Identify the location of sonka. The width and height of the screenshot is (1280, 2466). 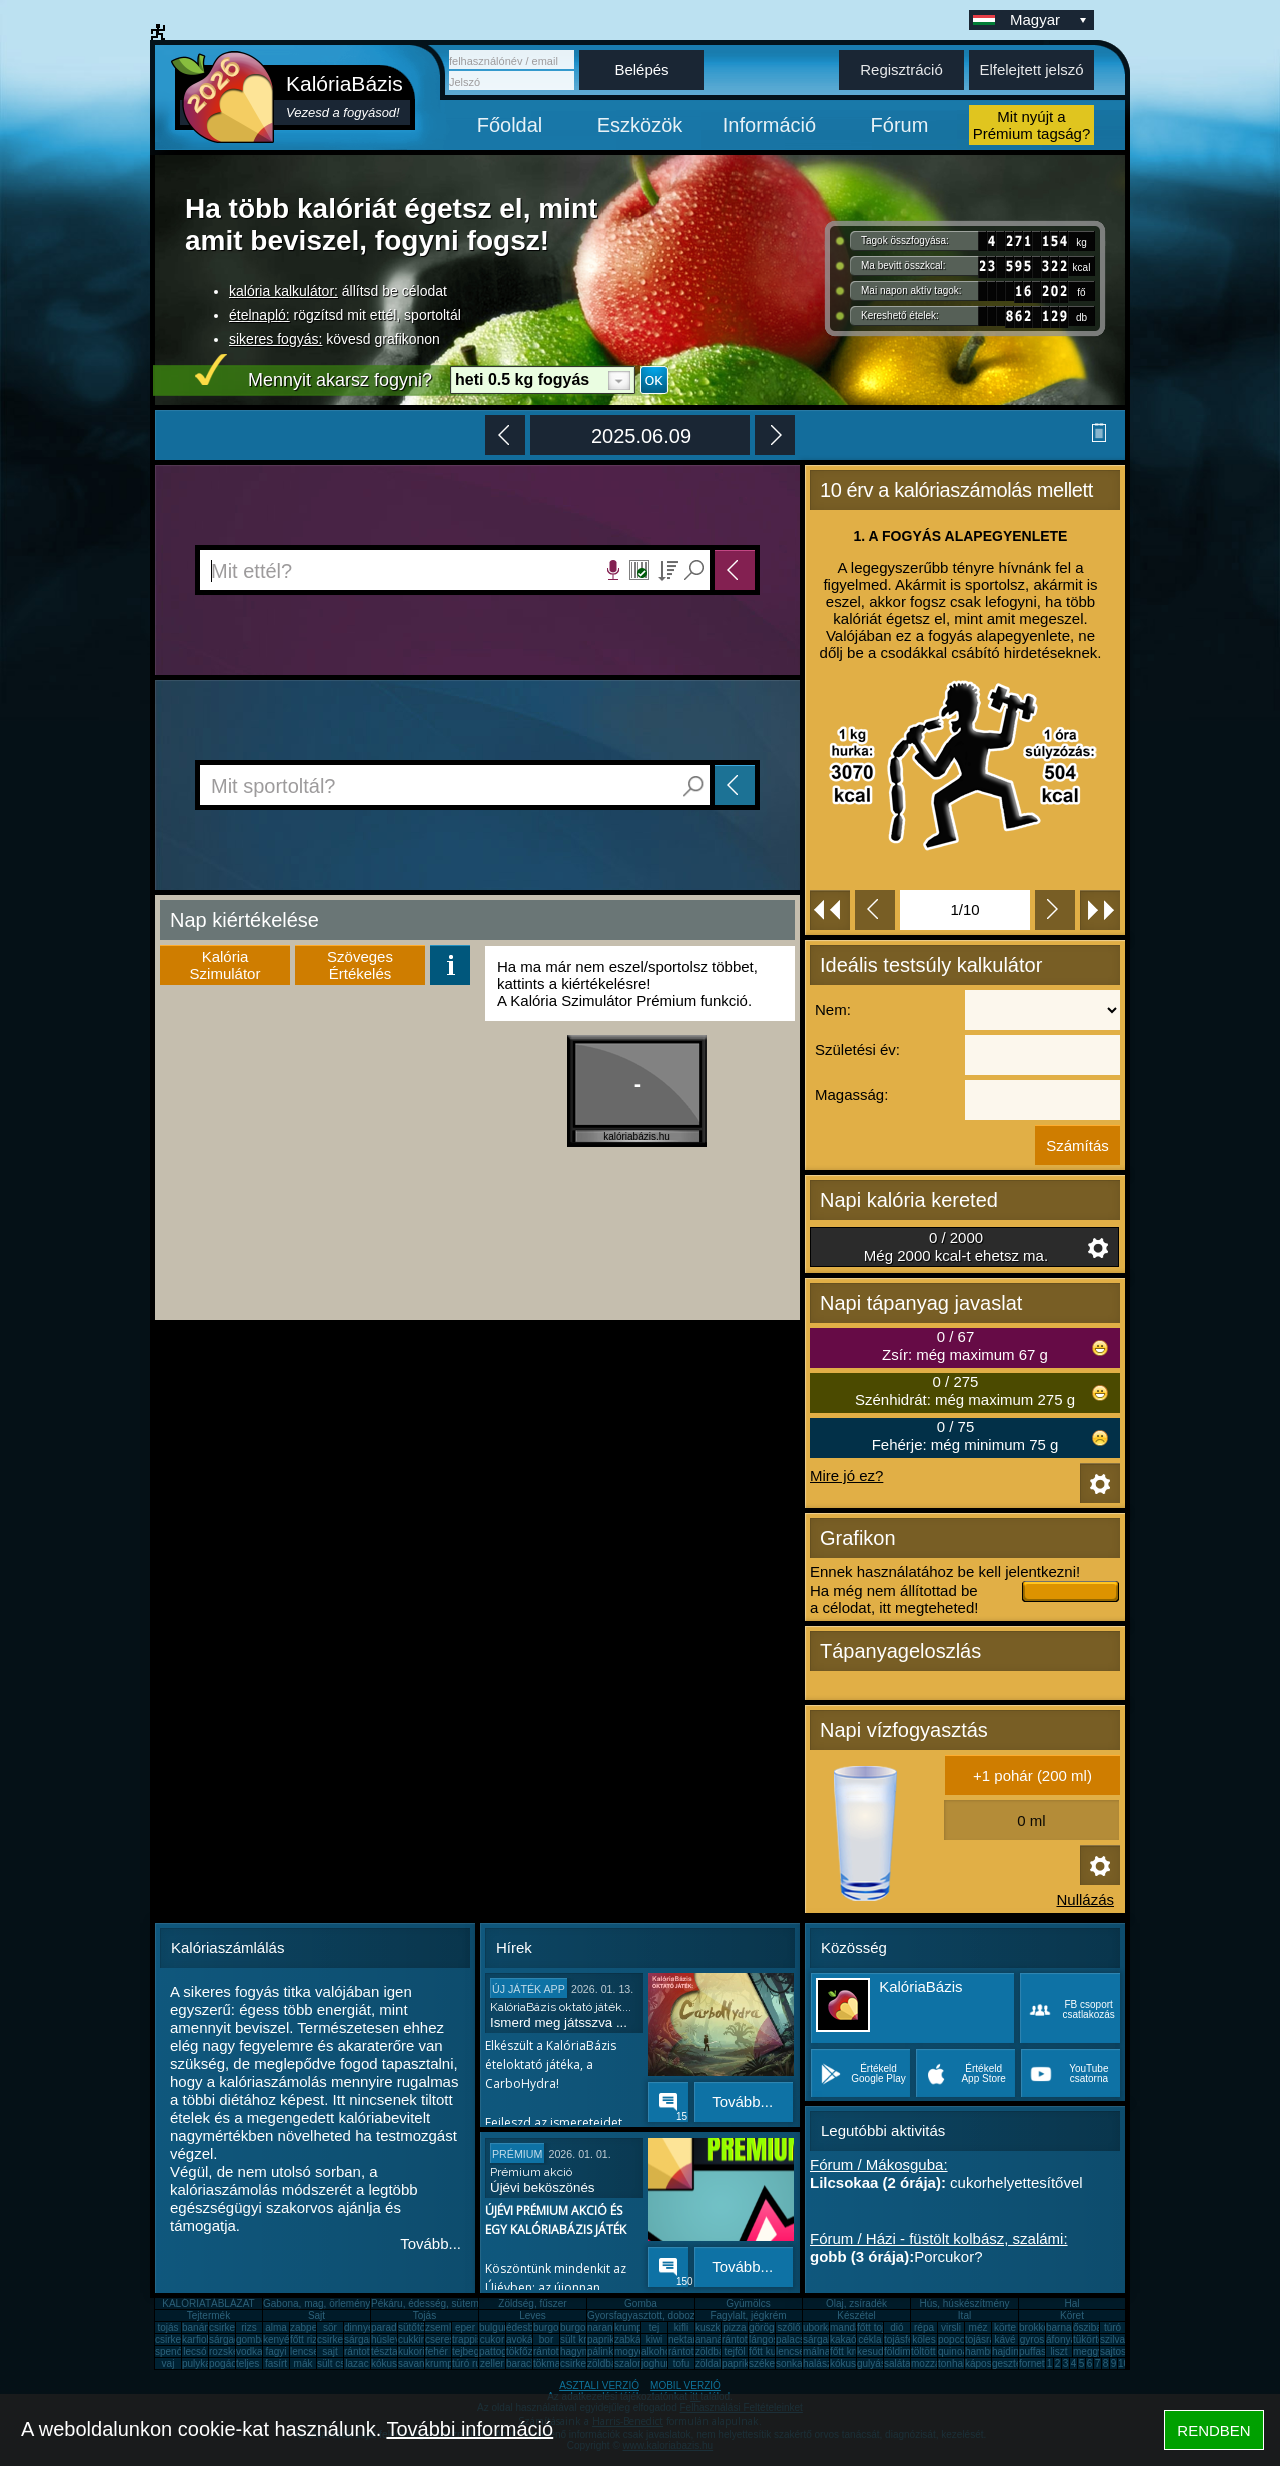
(789, 2363).